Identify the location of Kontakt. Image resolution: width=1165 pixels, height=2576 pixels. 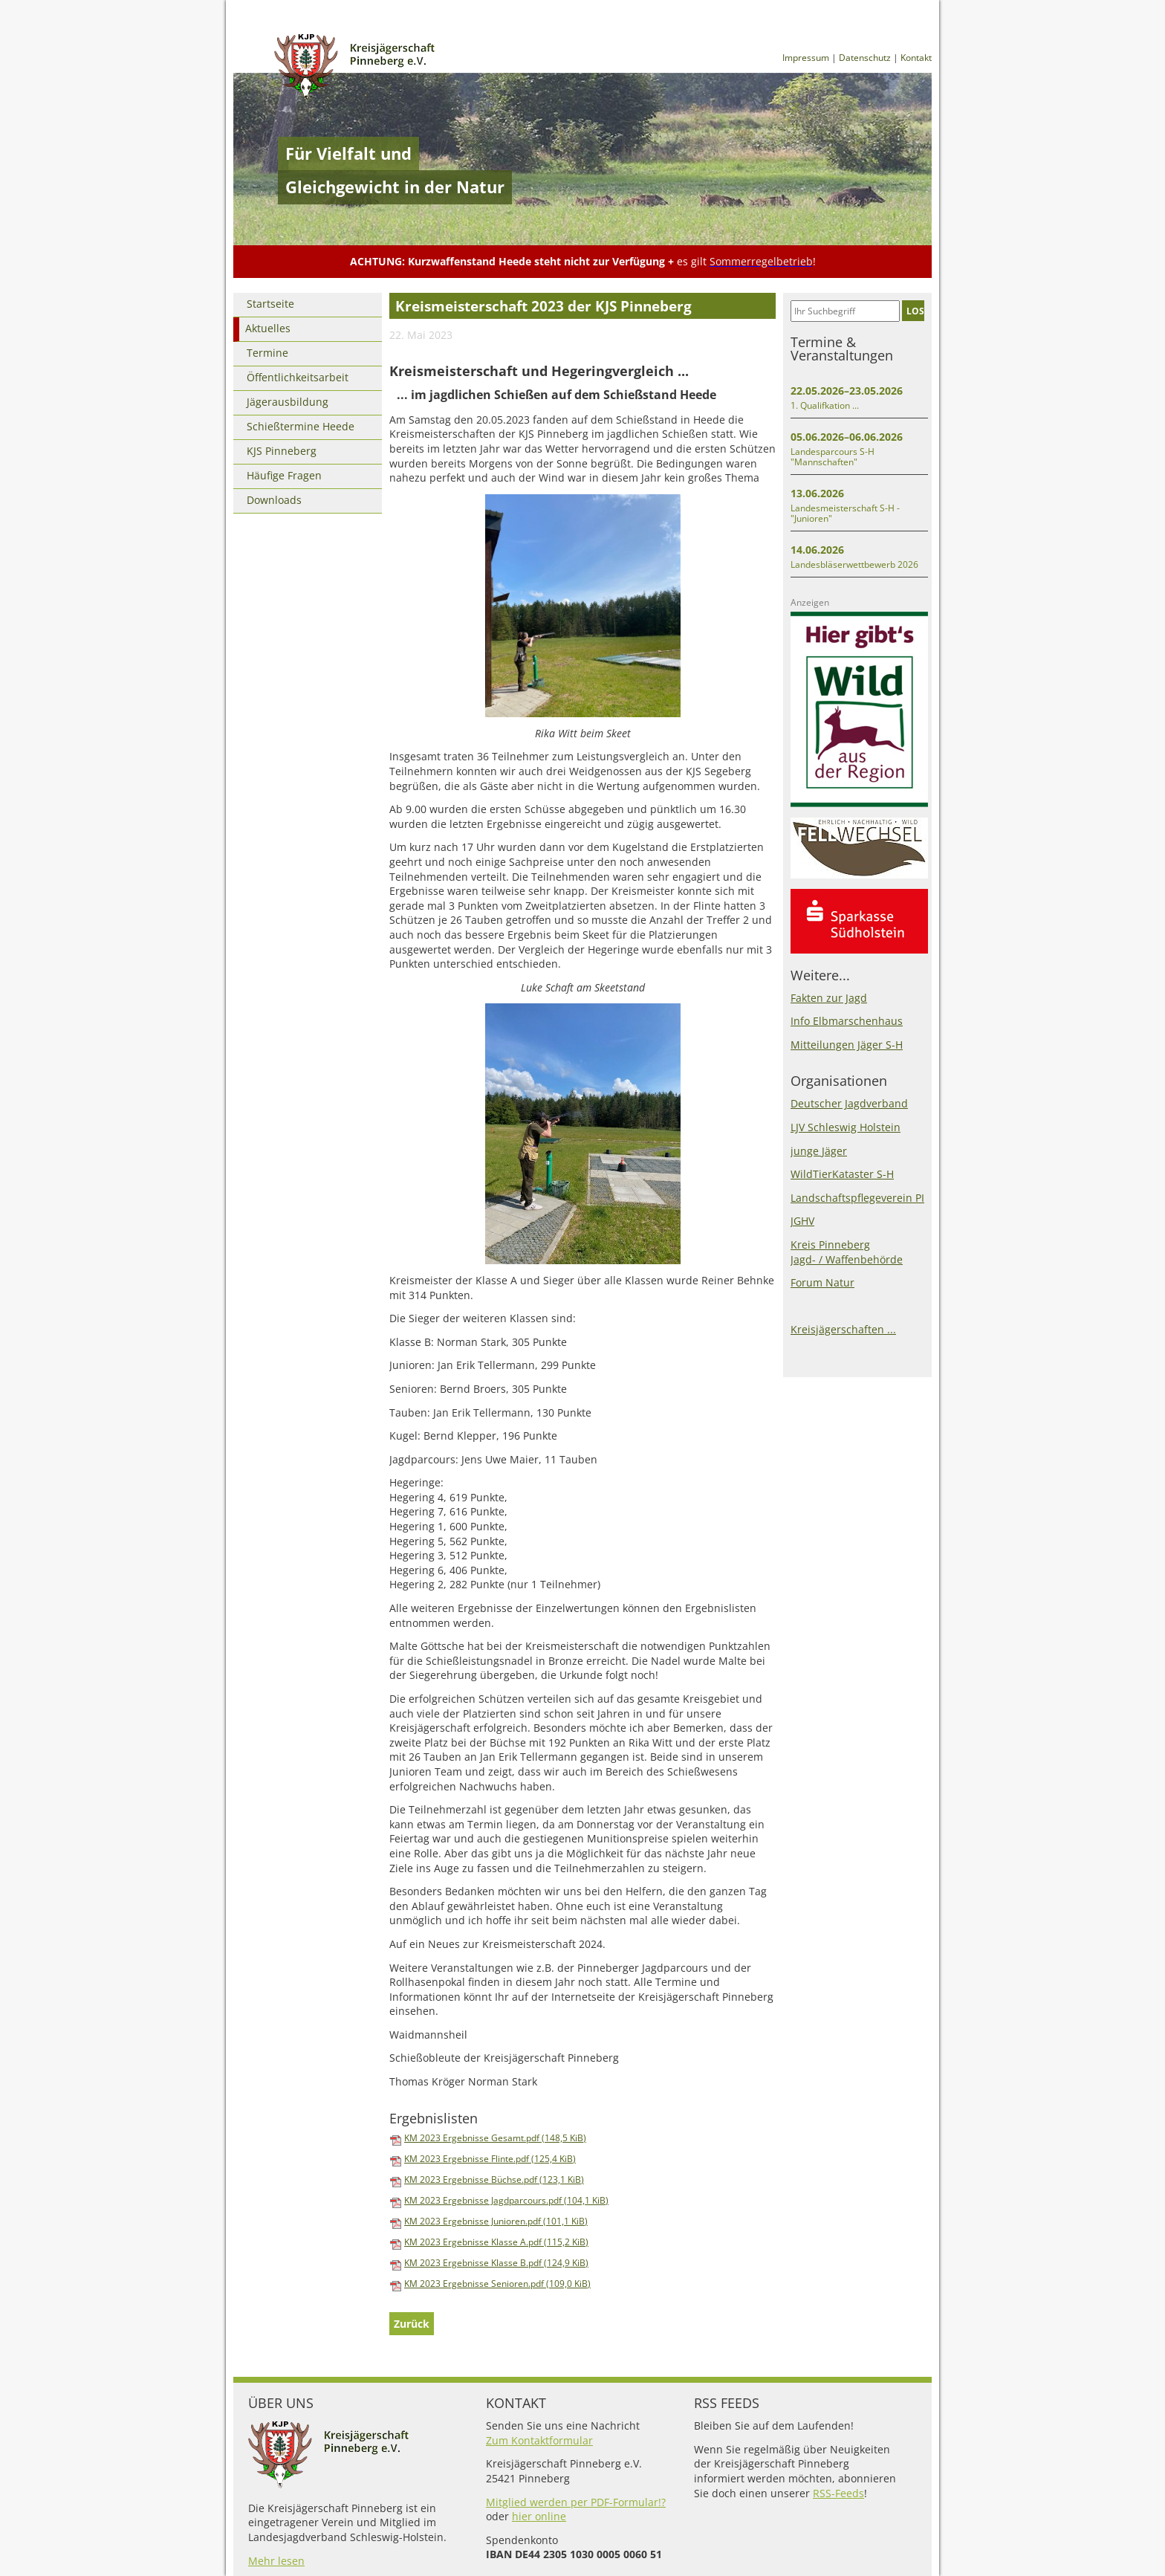
(916, 57).